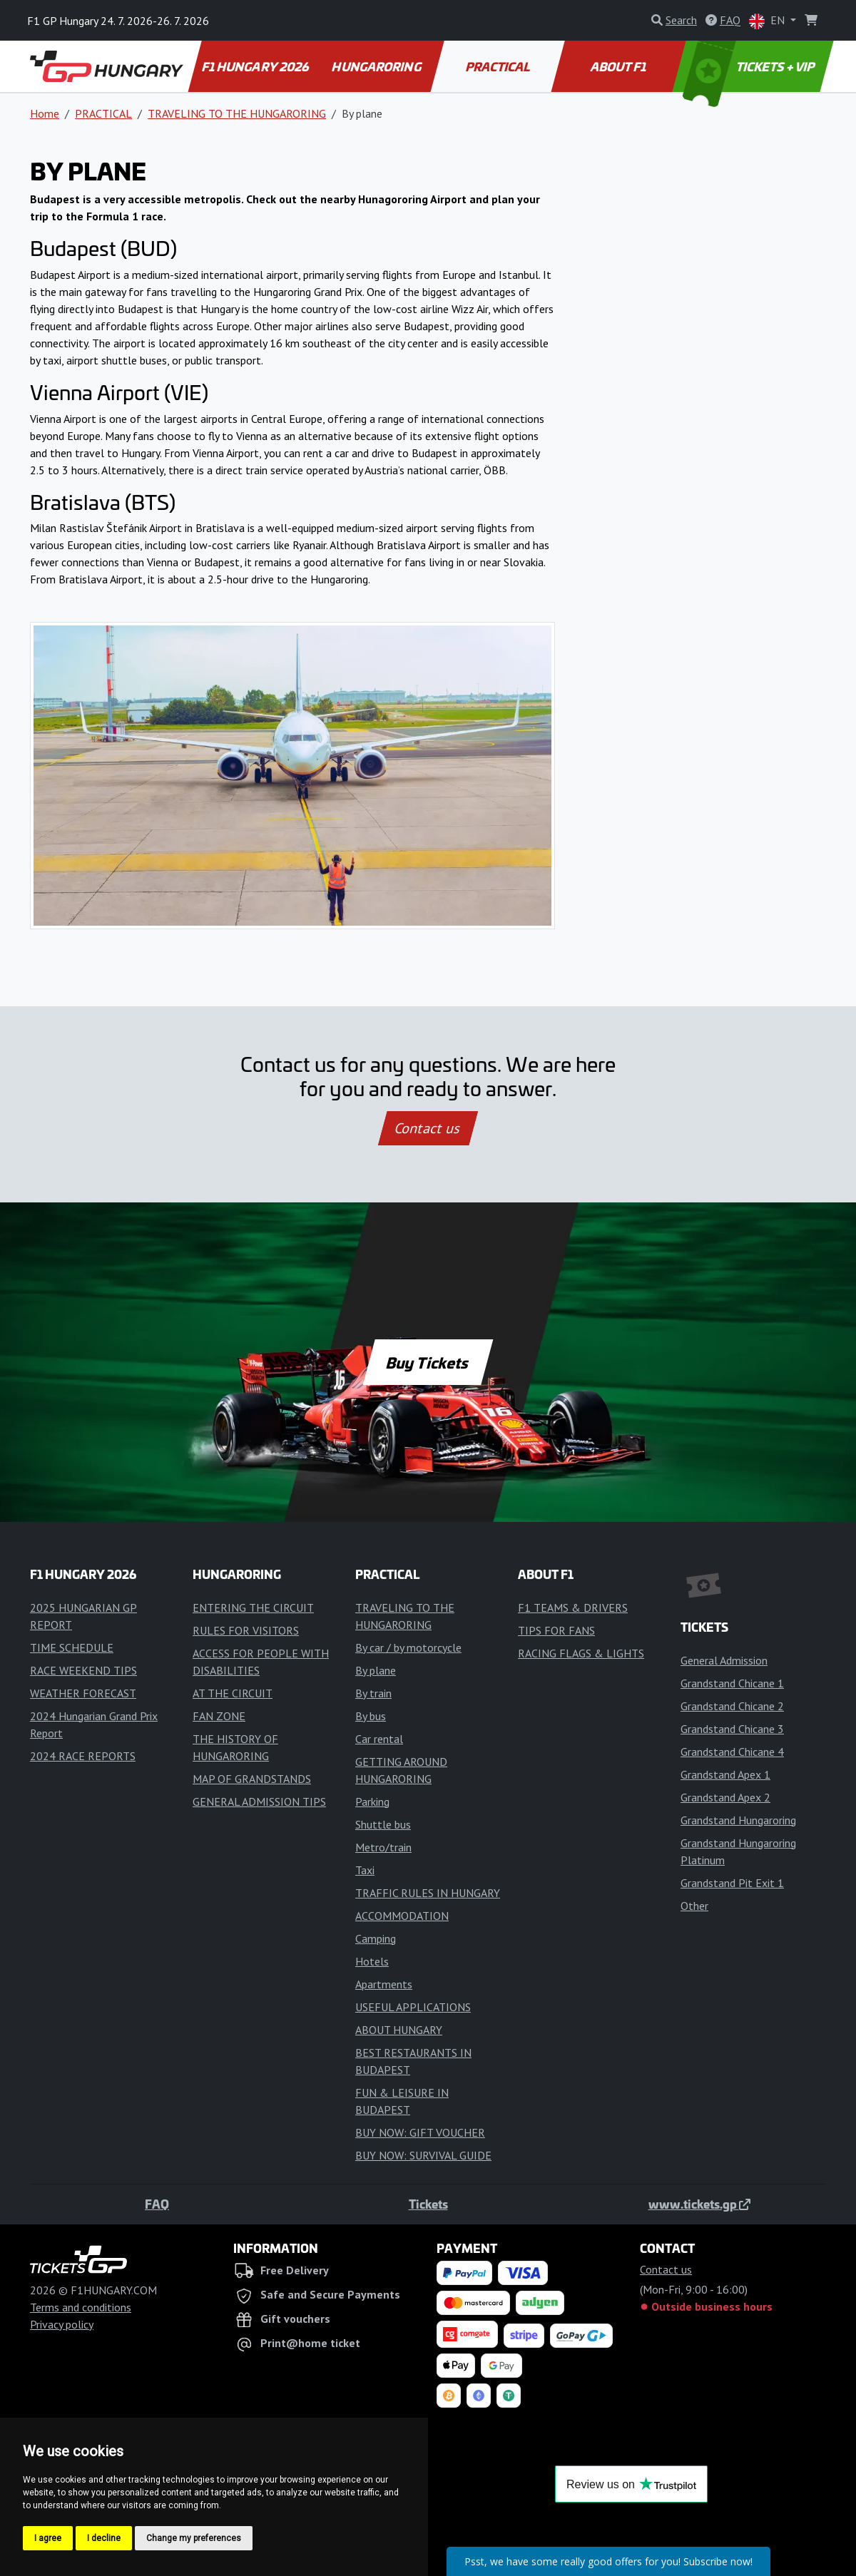  What do you see at coordinates (364, 1870) in the screenshot?
I see `Taxi` at bounding box center [364, 1870].